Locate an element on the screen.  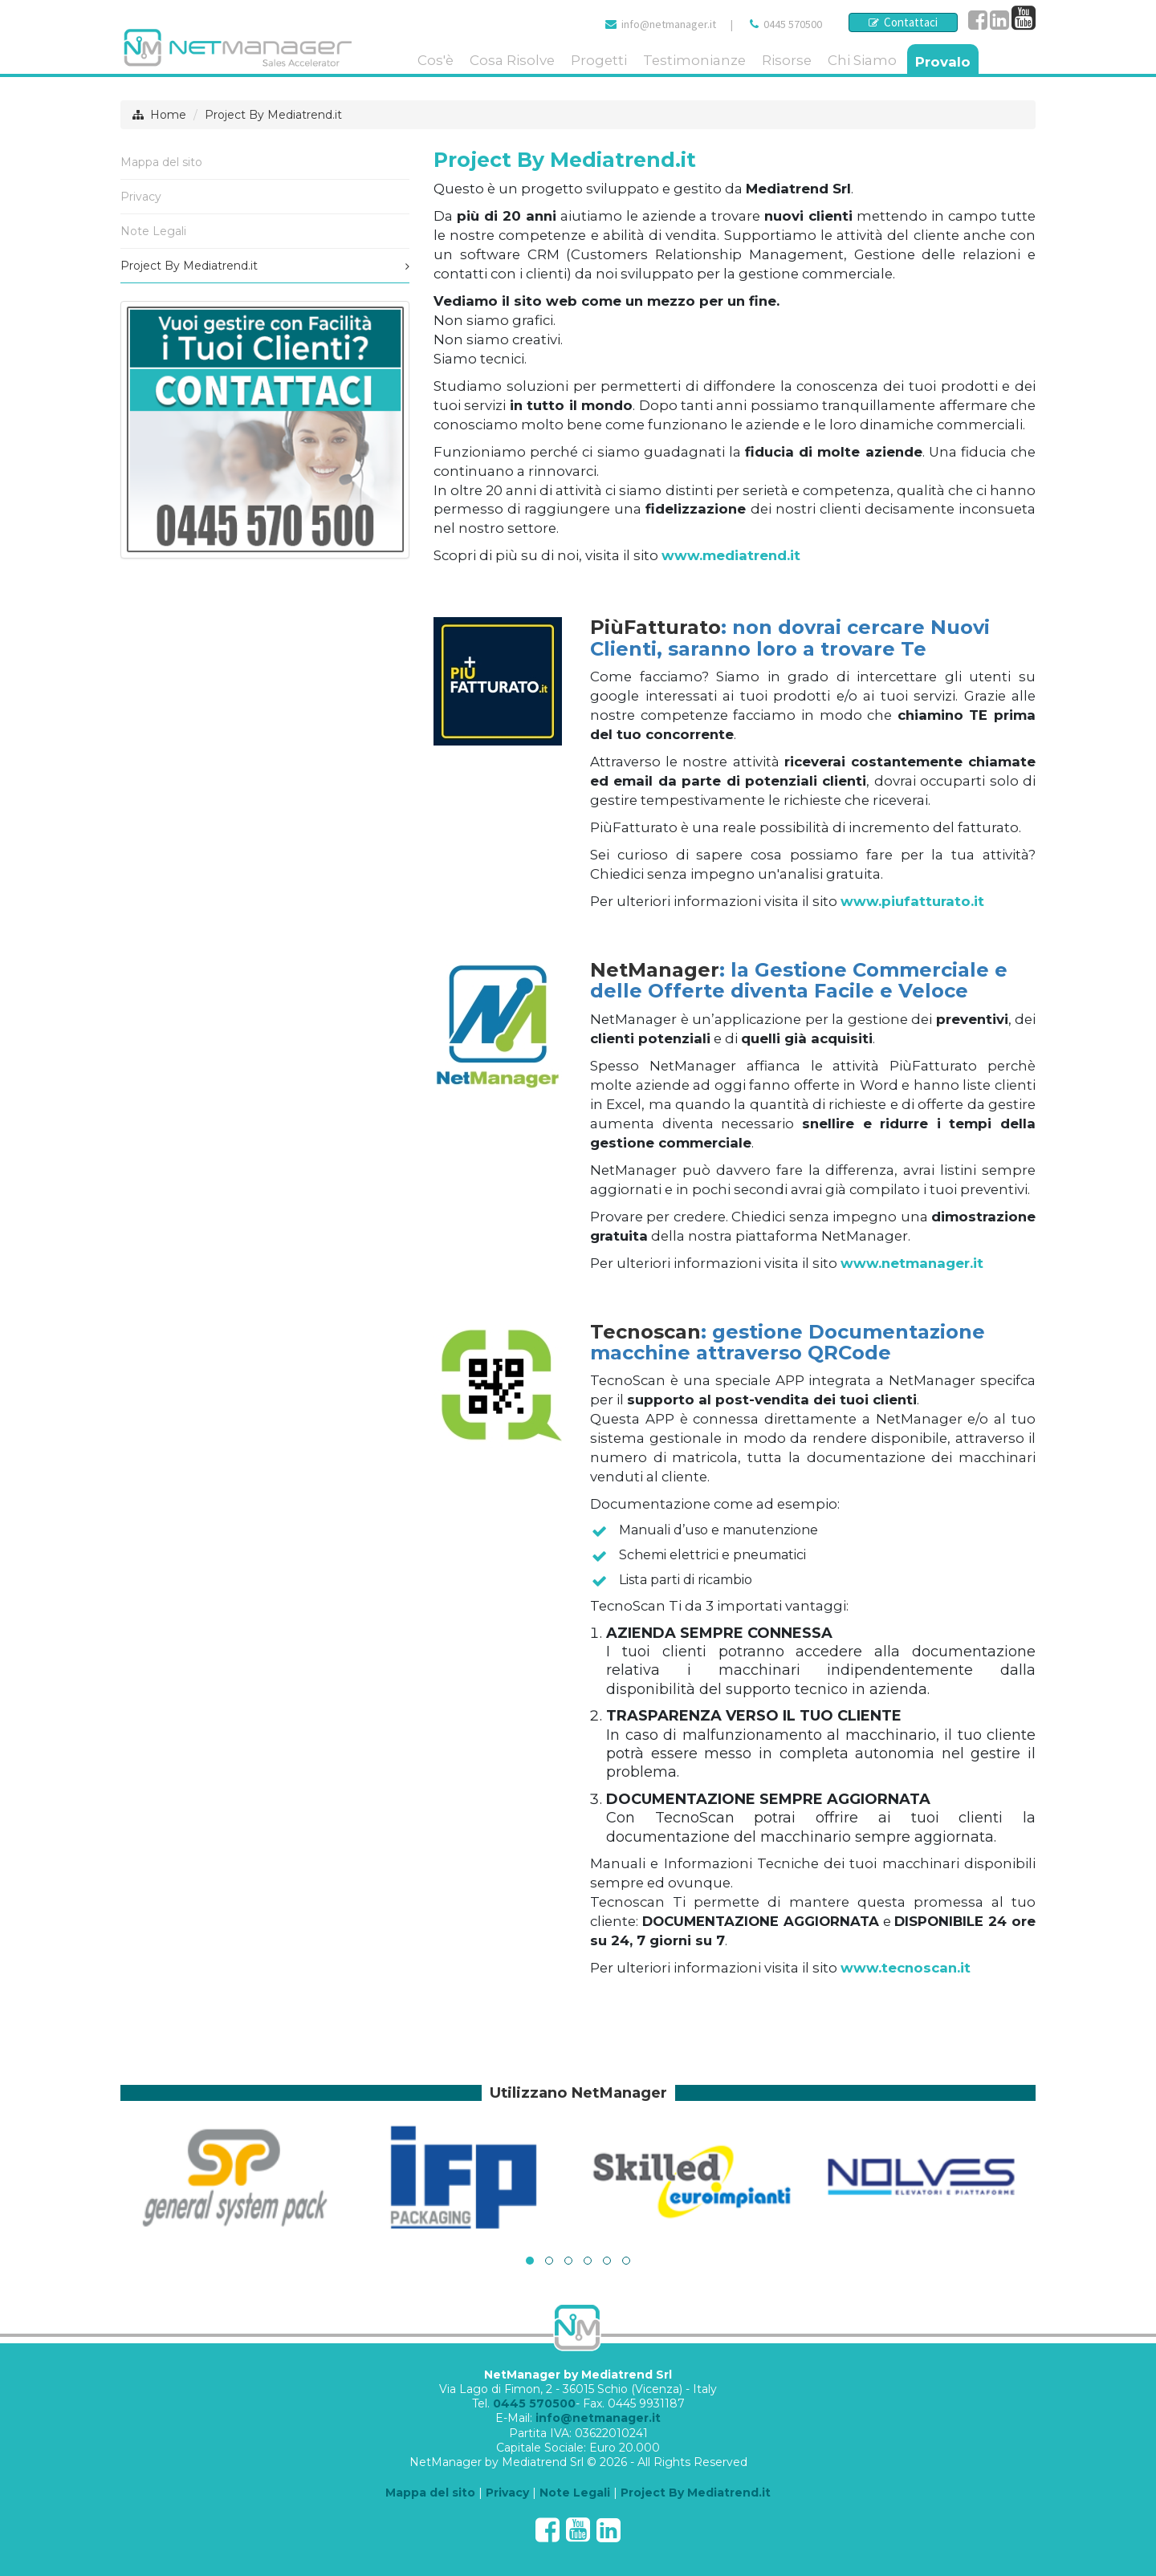
NetManager is located at coordinates (654, 969).